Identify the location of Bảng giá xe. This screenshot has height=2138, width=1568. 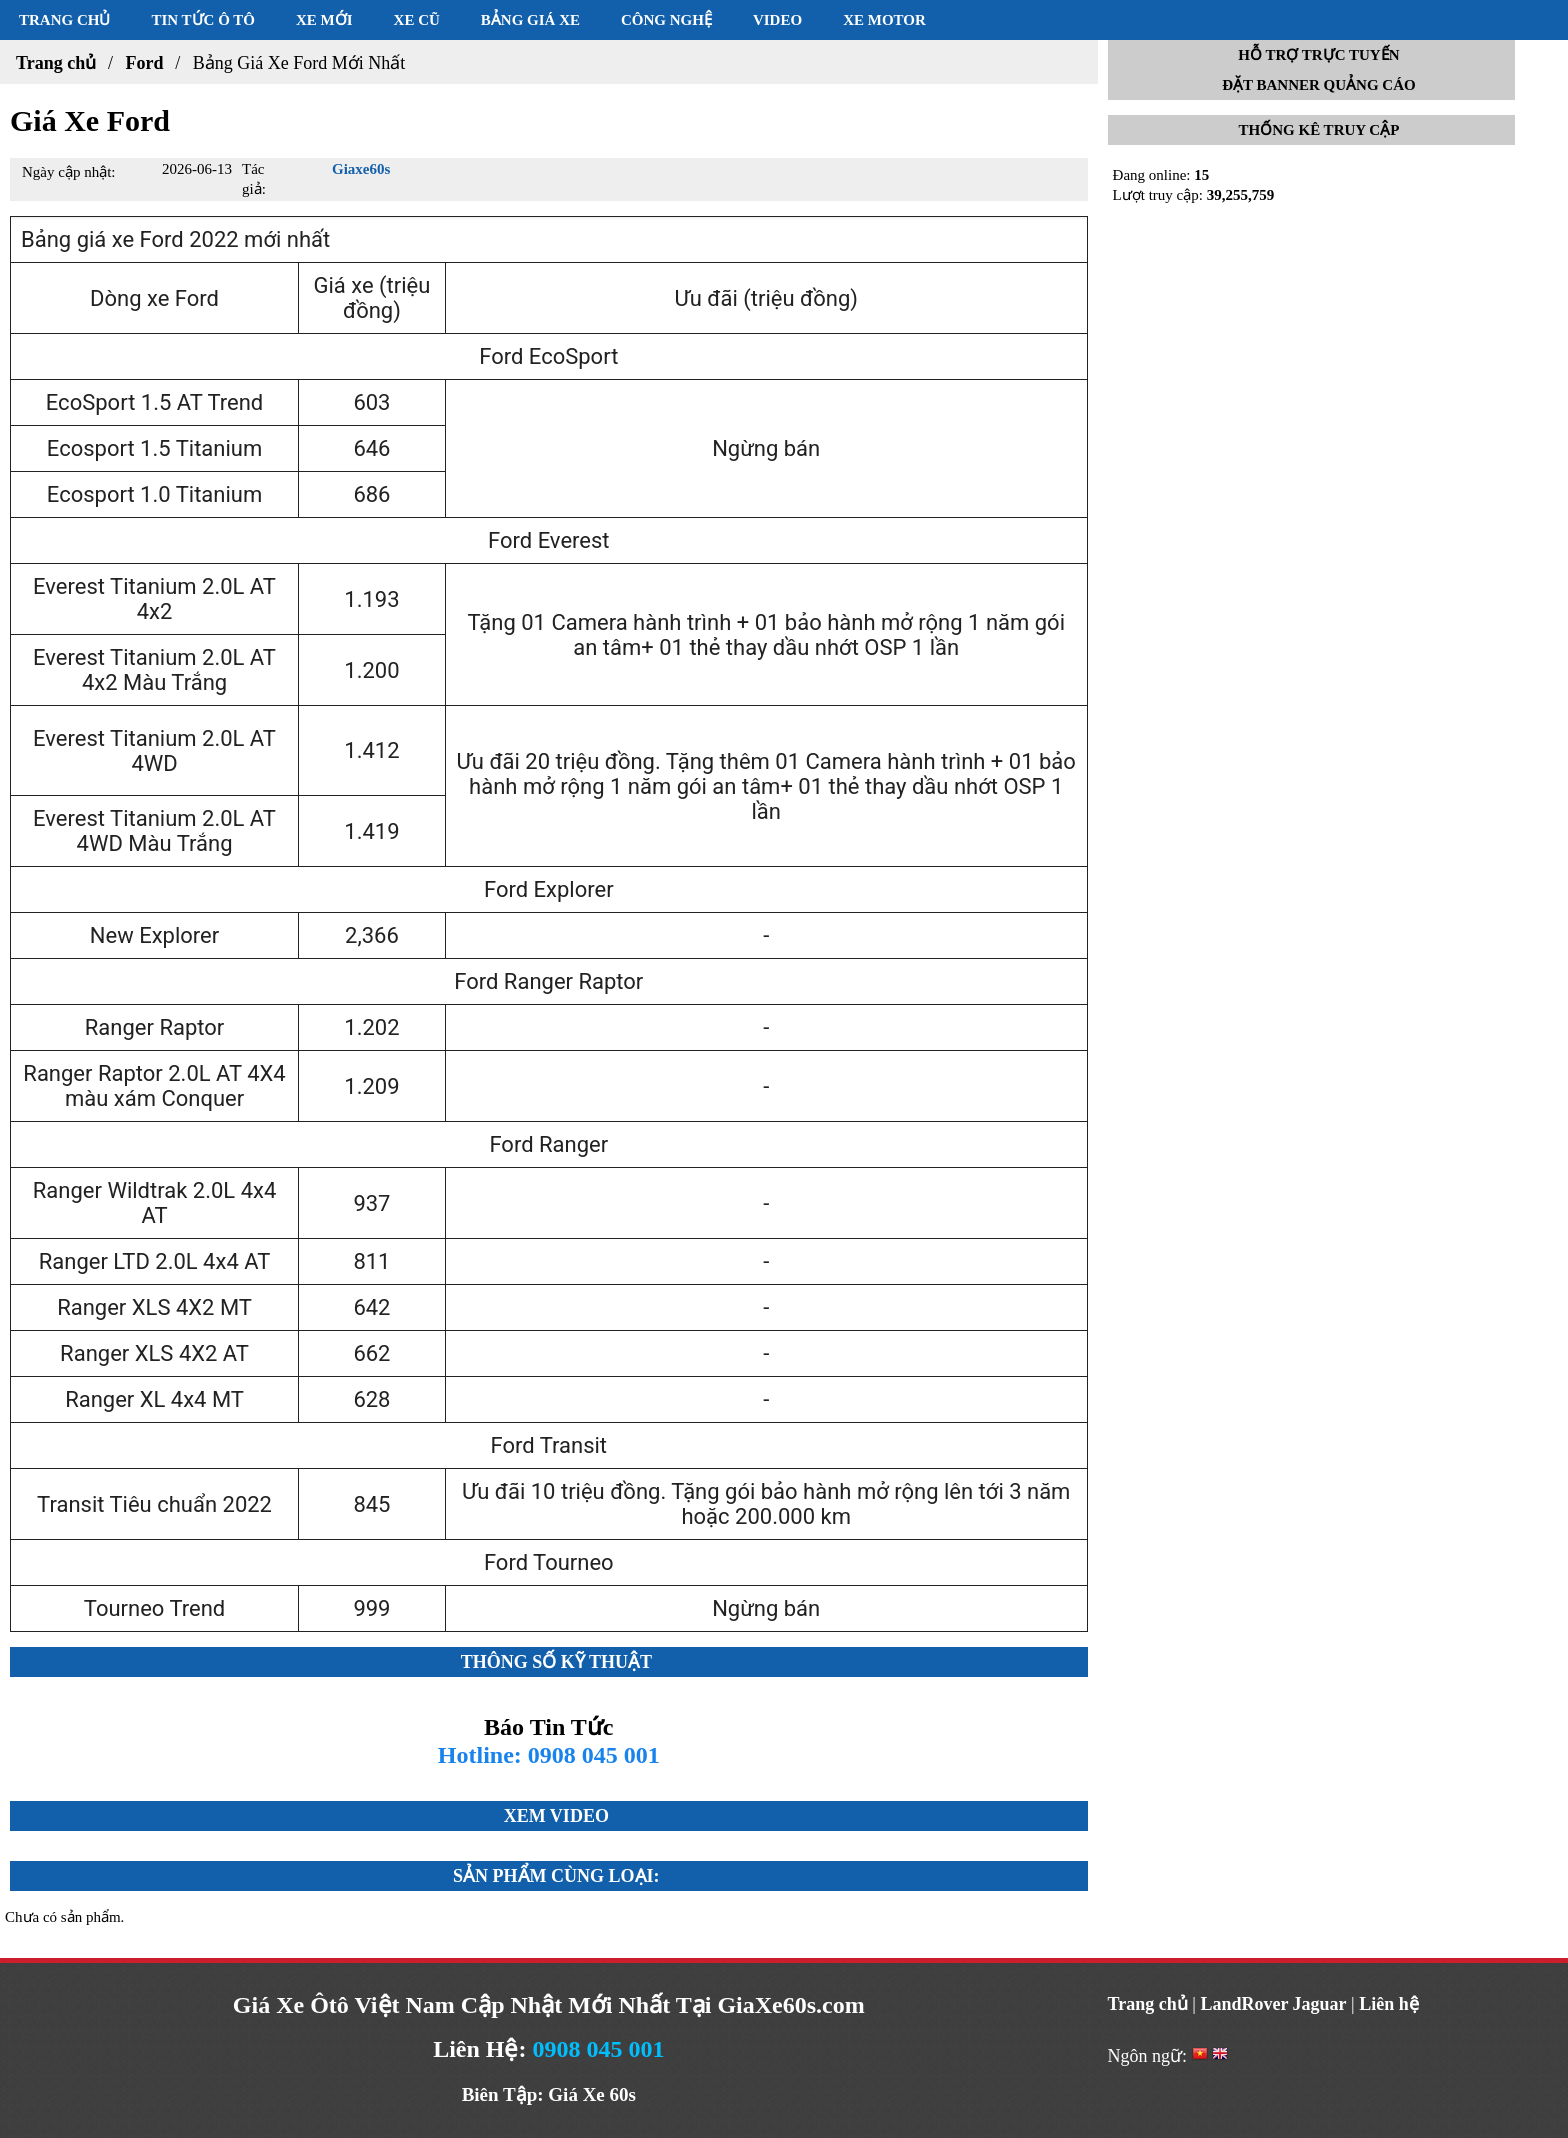
(530, 20).